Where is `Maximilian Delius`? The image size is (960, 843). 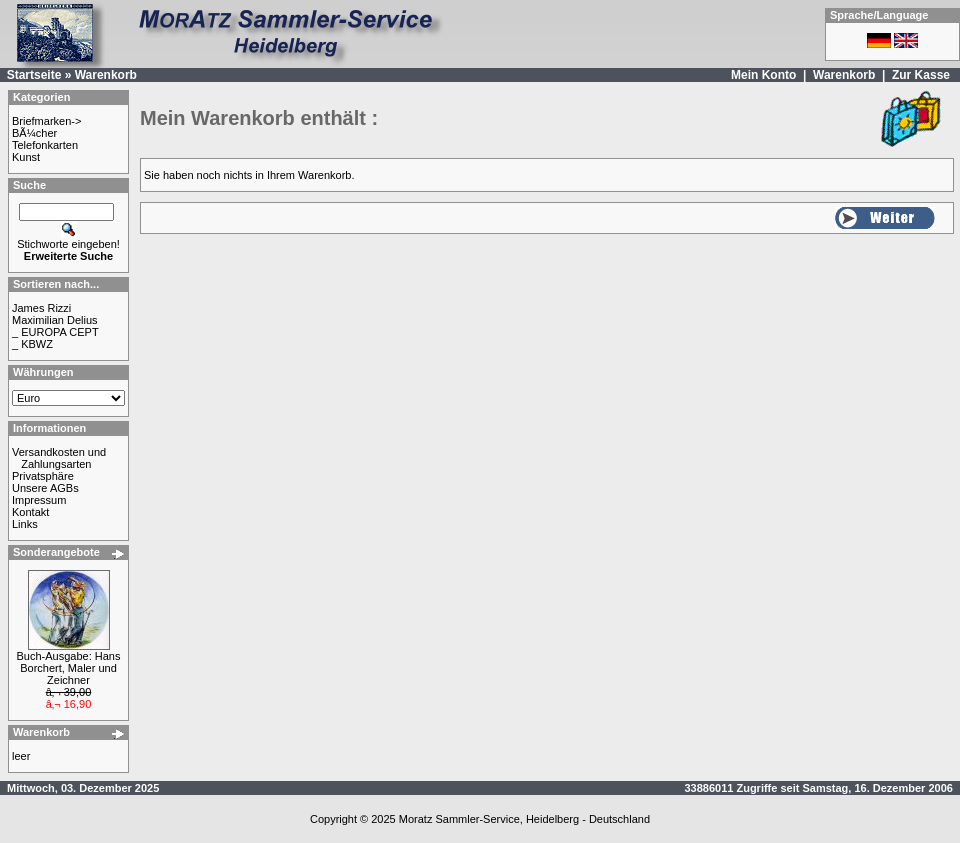
Maximilian Delius is located at coordinates (55, 320).